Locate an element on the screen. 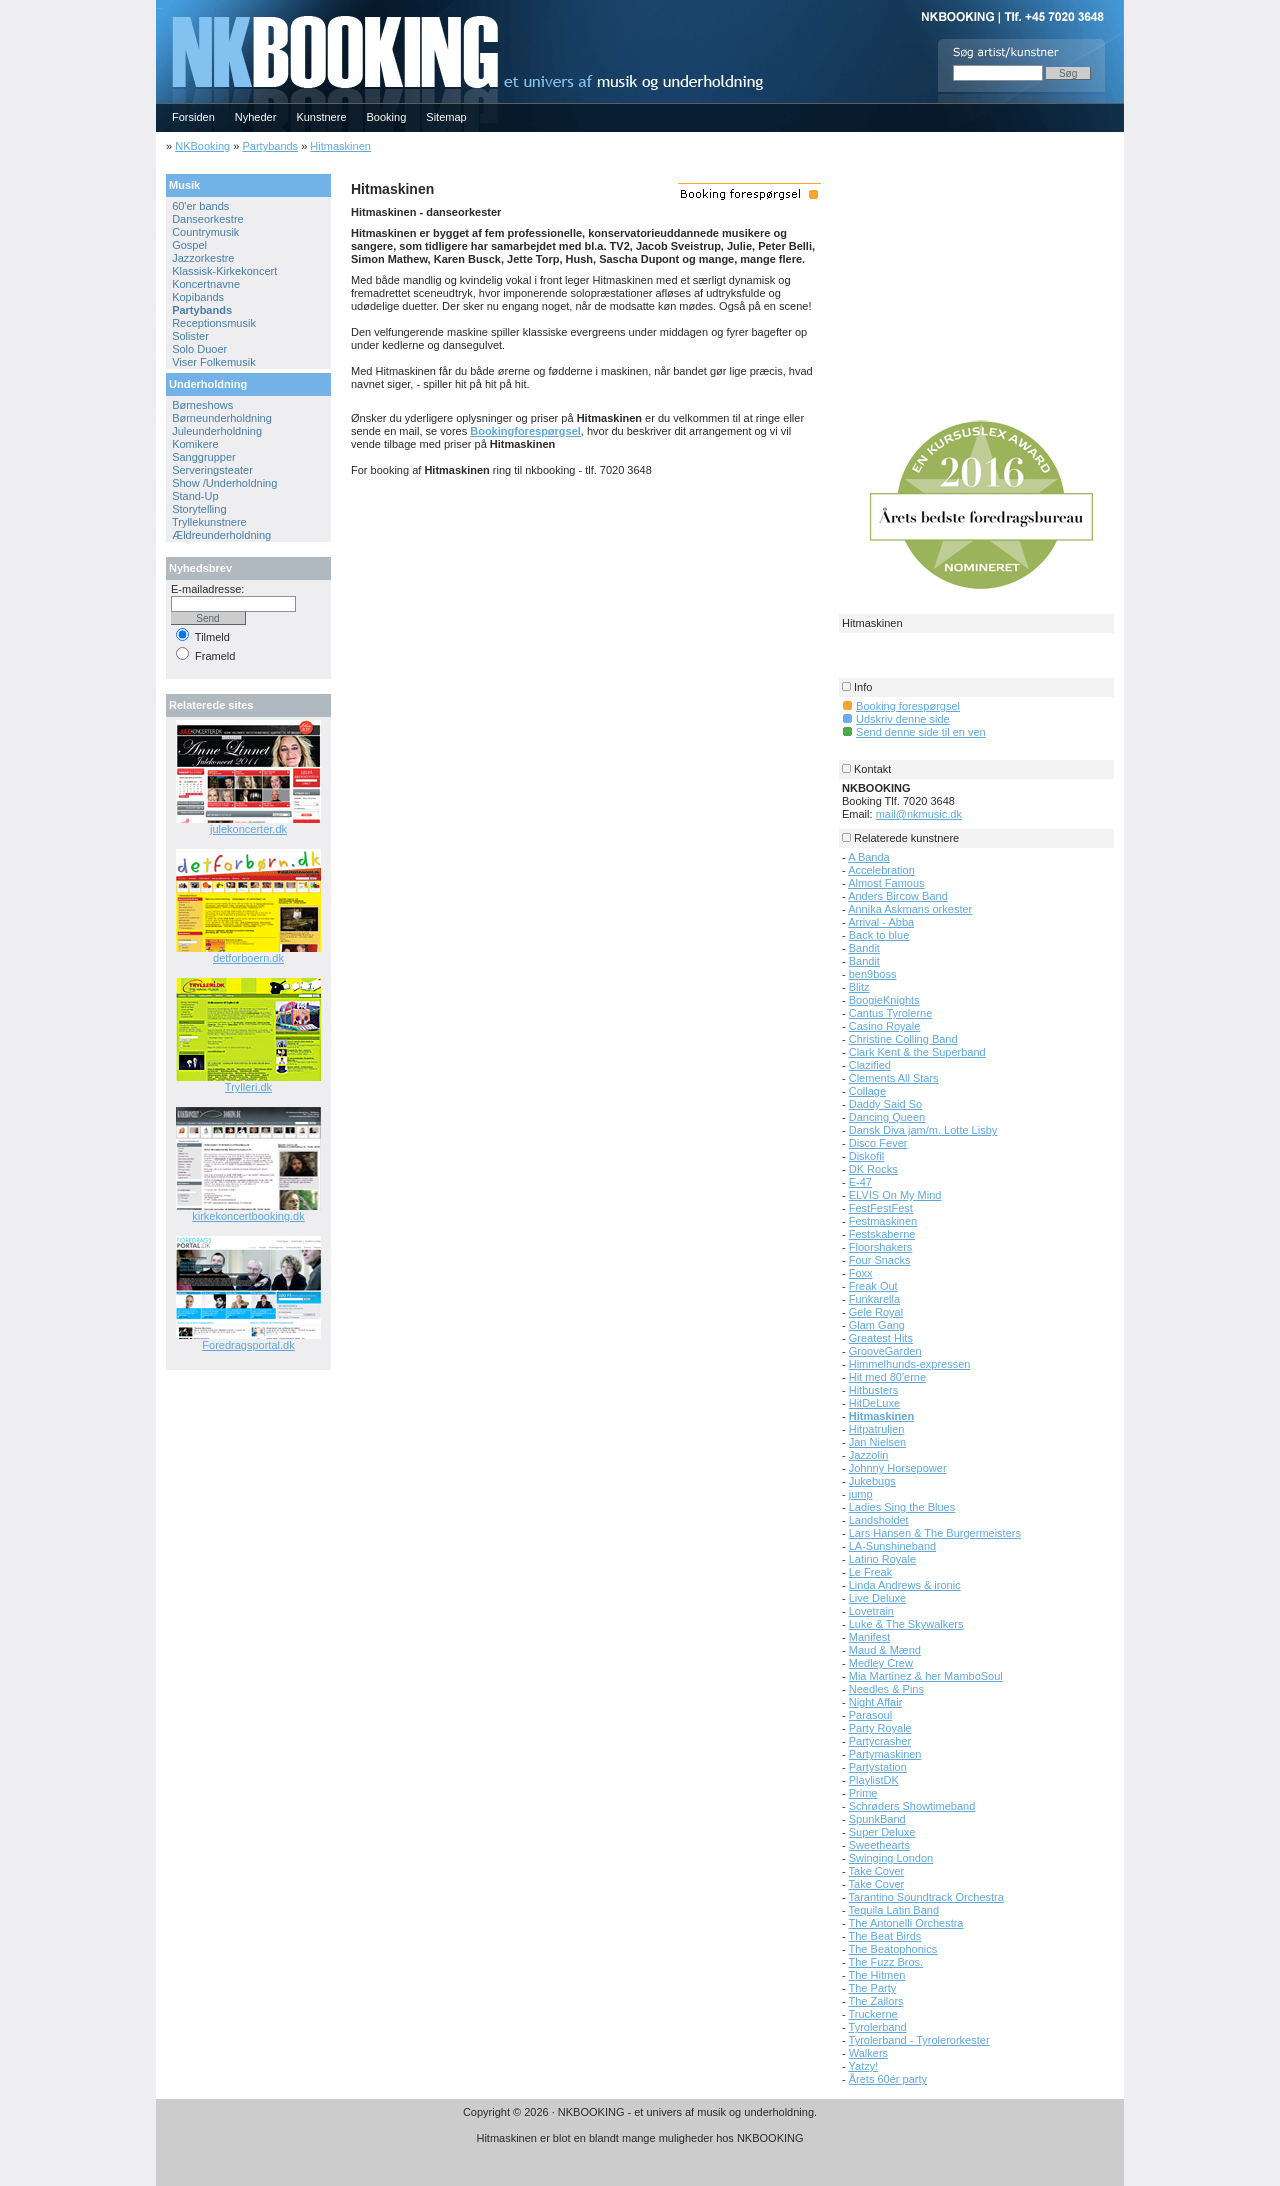  Clazified is located at coordinates (870, 1065).